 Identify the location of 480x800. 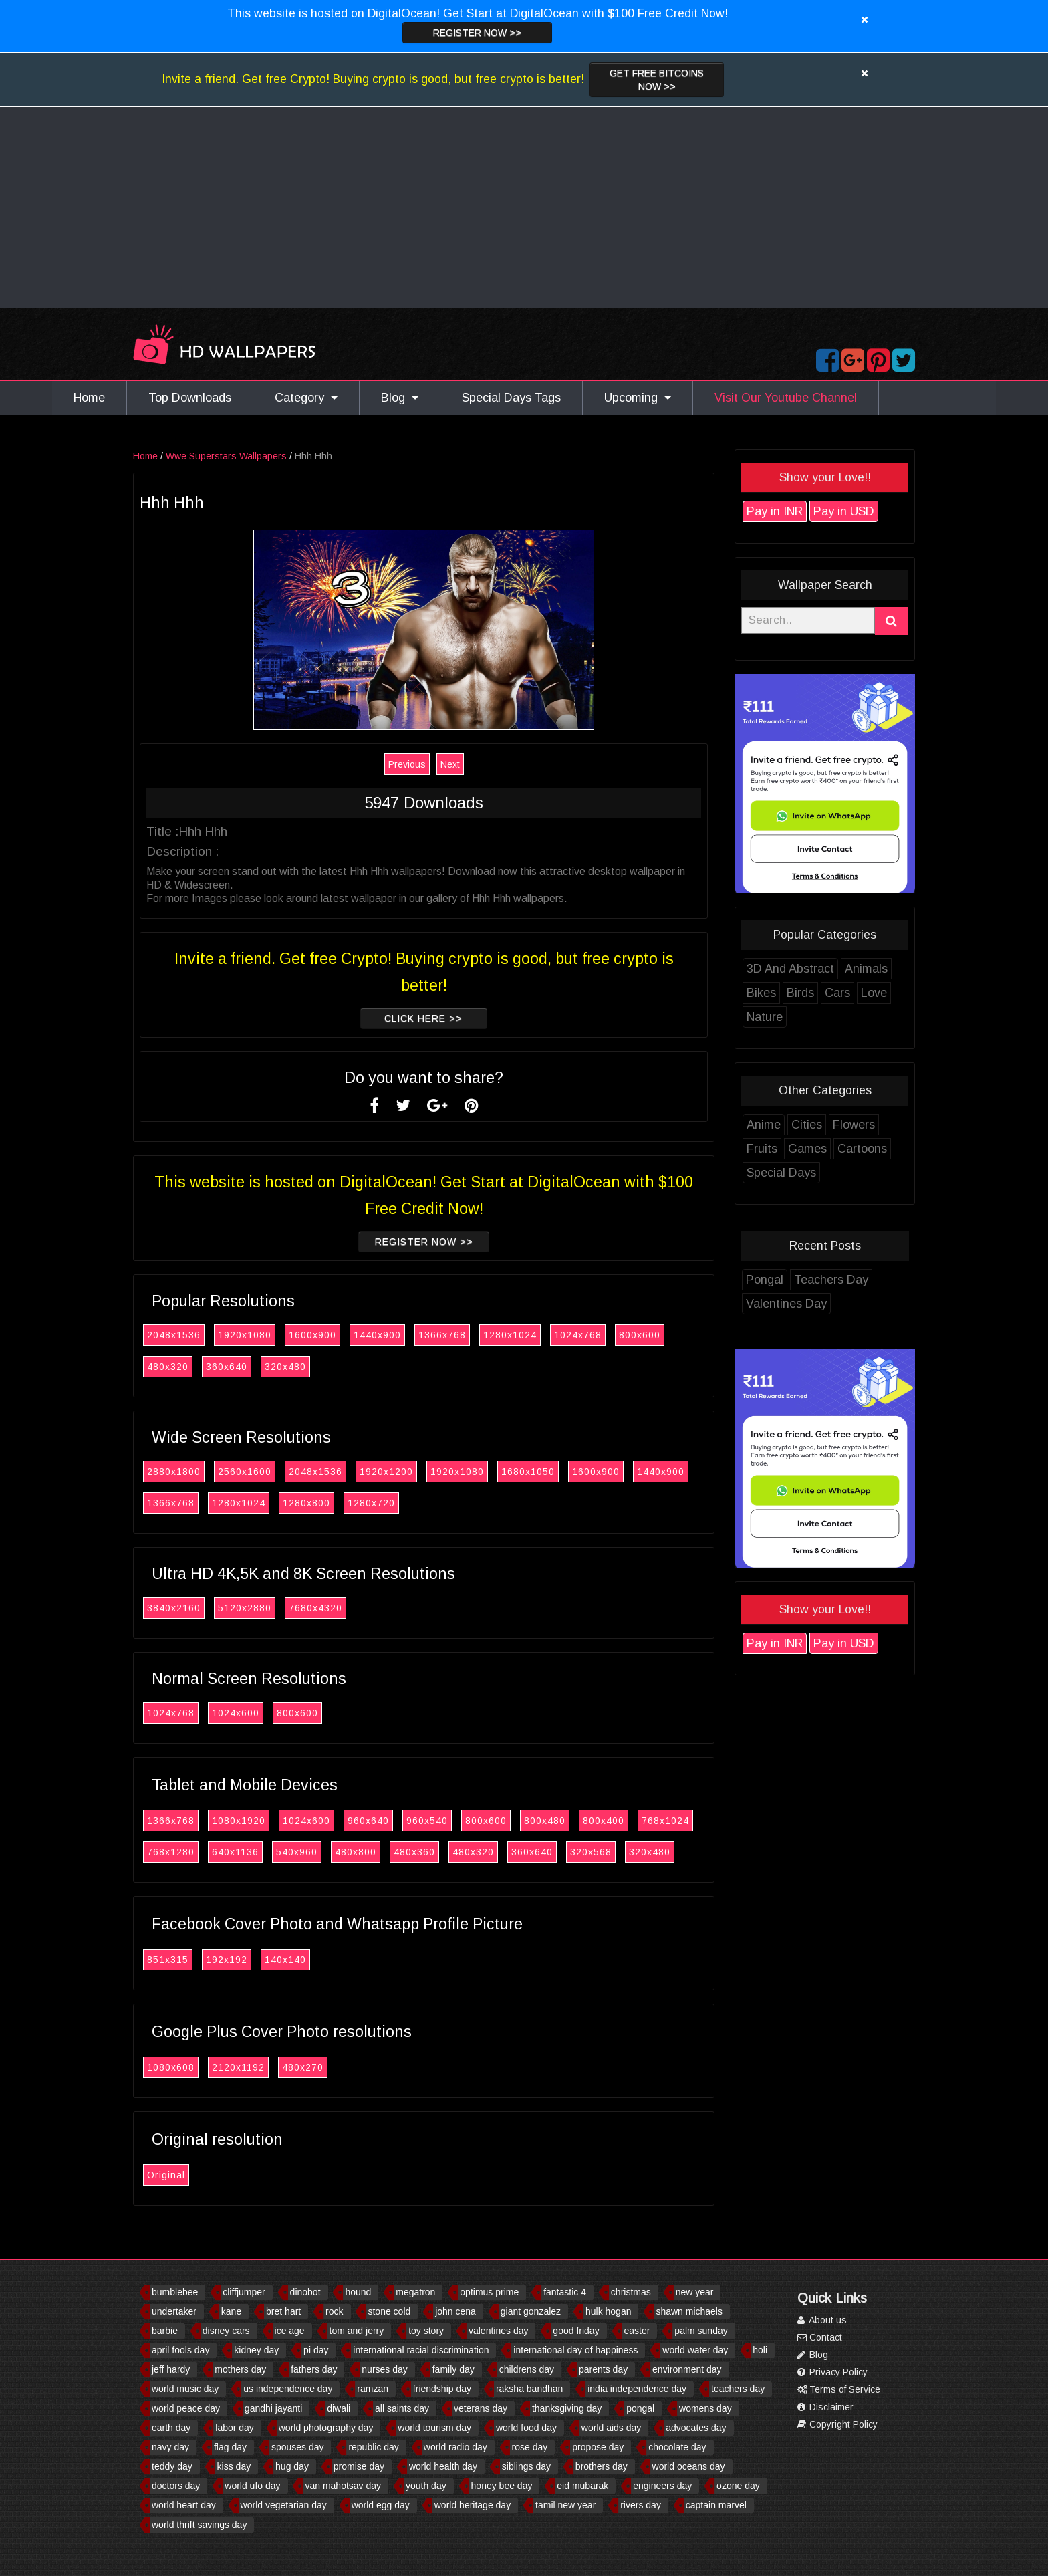
(355, 1852).